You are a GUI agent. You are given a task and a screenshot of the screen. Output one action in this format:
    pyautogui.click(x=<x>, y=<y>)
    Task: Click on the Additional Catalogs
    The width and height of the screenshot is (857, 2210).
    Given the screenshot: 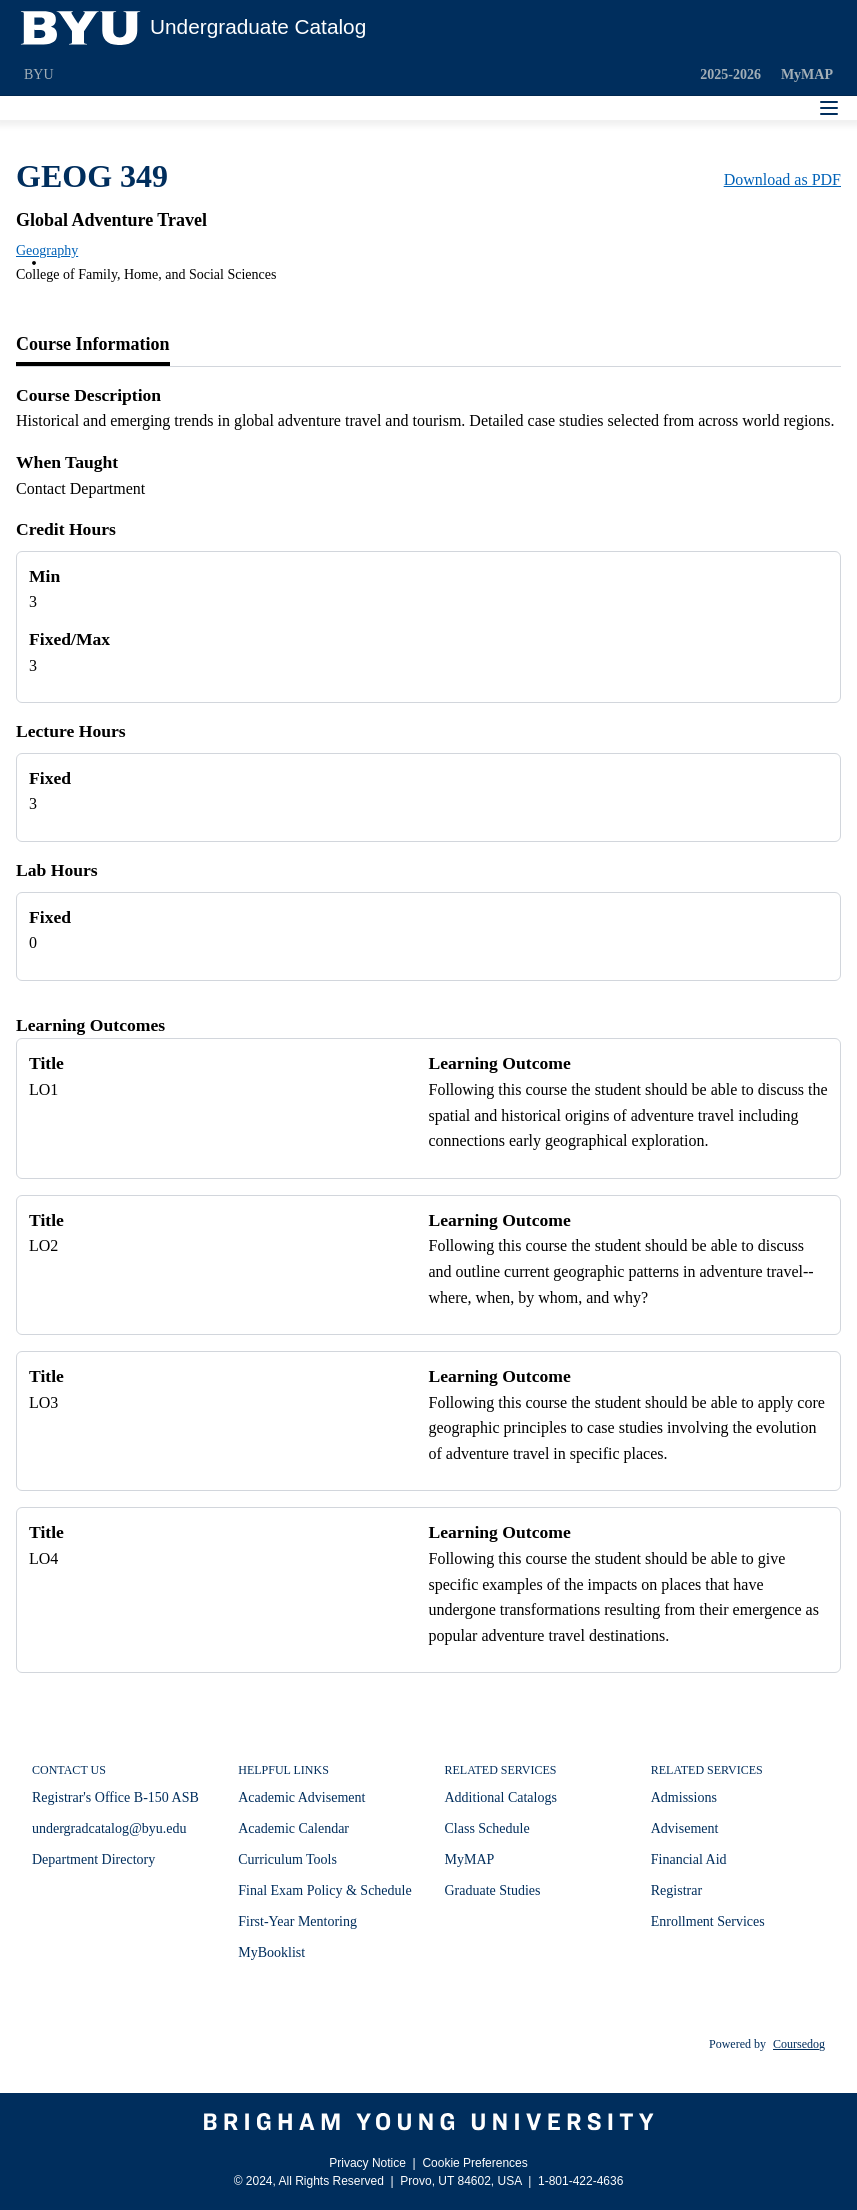 What is the action you would take?
    pyautogui.click(x=501, y=1797)
    